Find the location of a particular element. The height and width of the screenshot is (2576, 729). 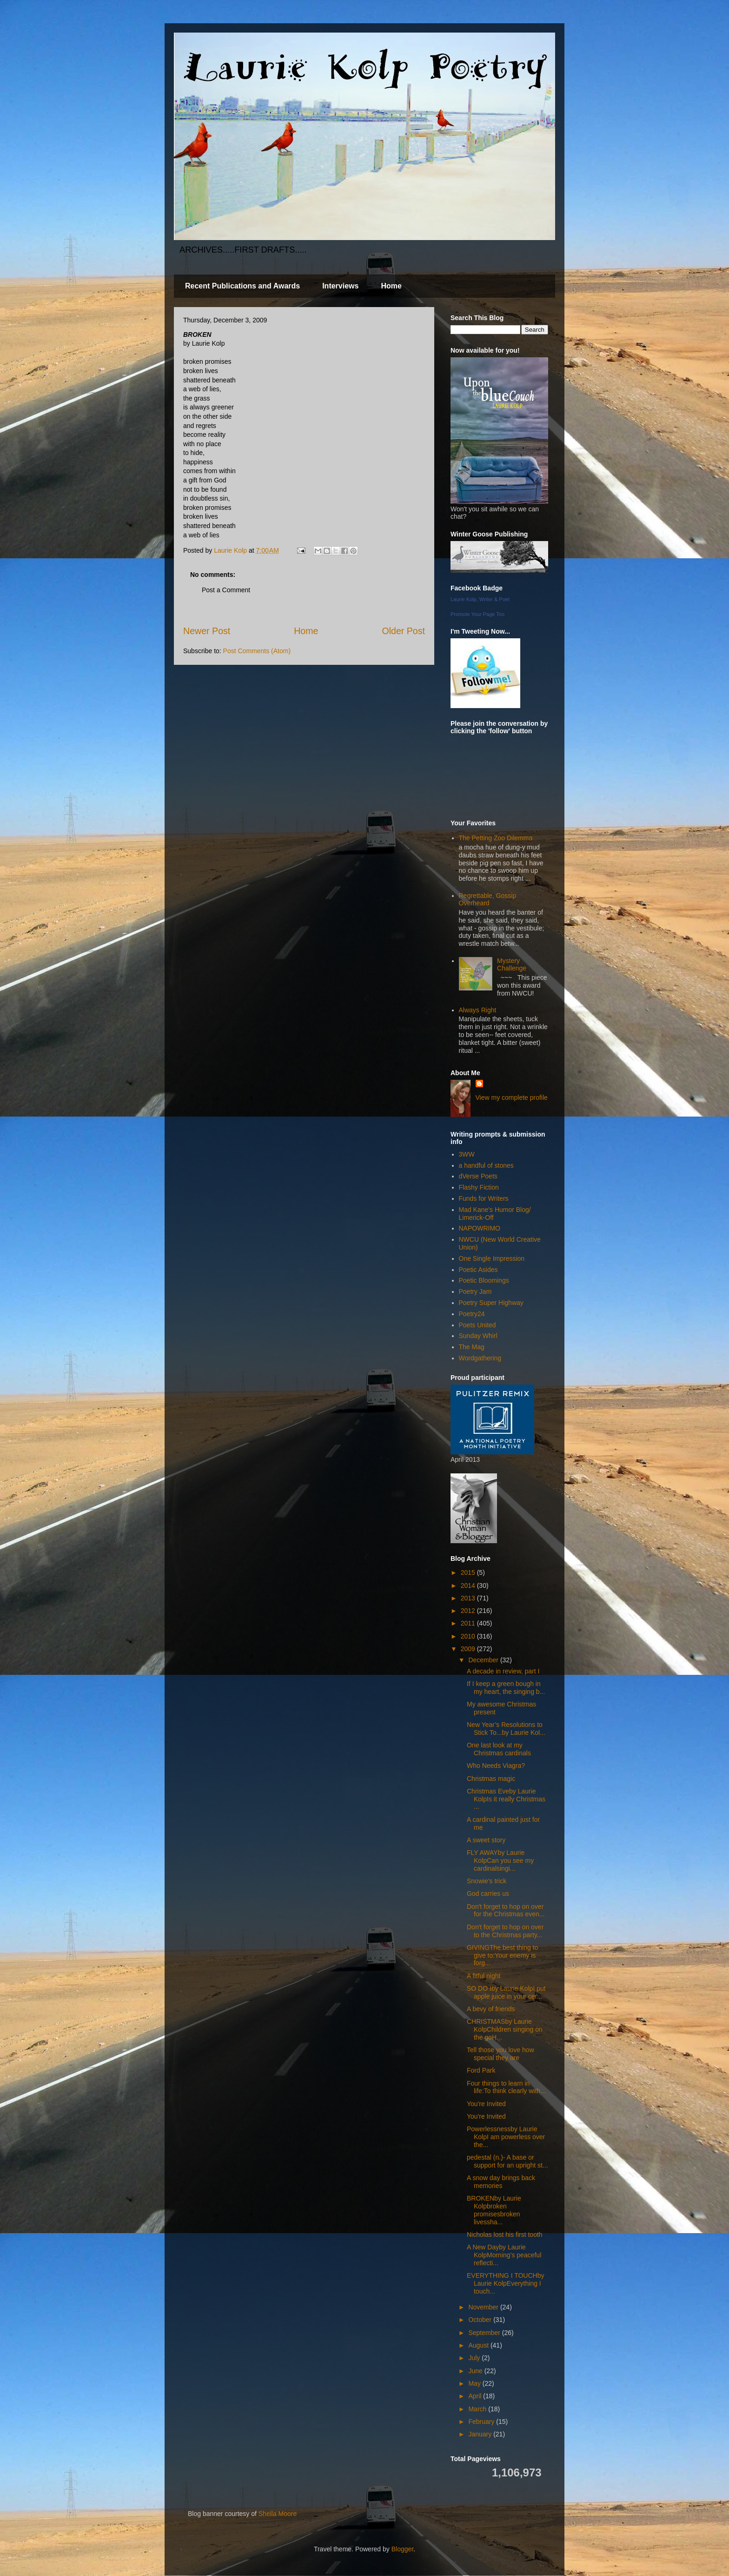

2010 is located at coordinates (469, 1636).